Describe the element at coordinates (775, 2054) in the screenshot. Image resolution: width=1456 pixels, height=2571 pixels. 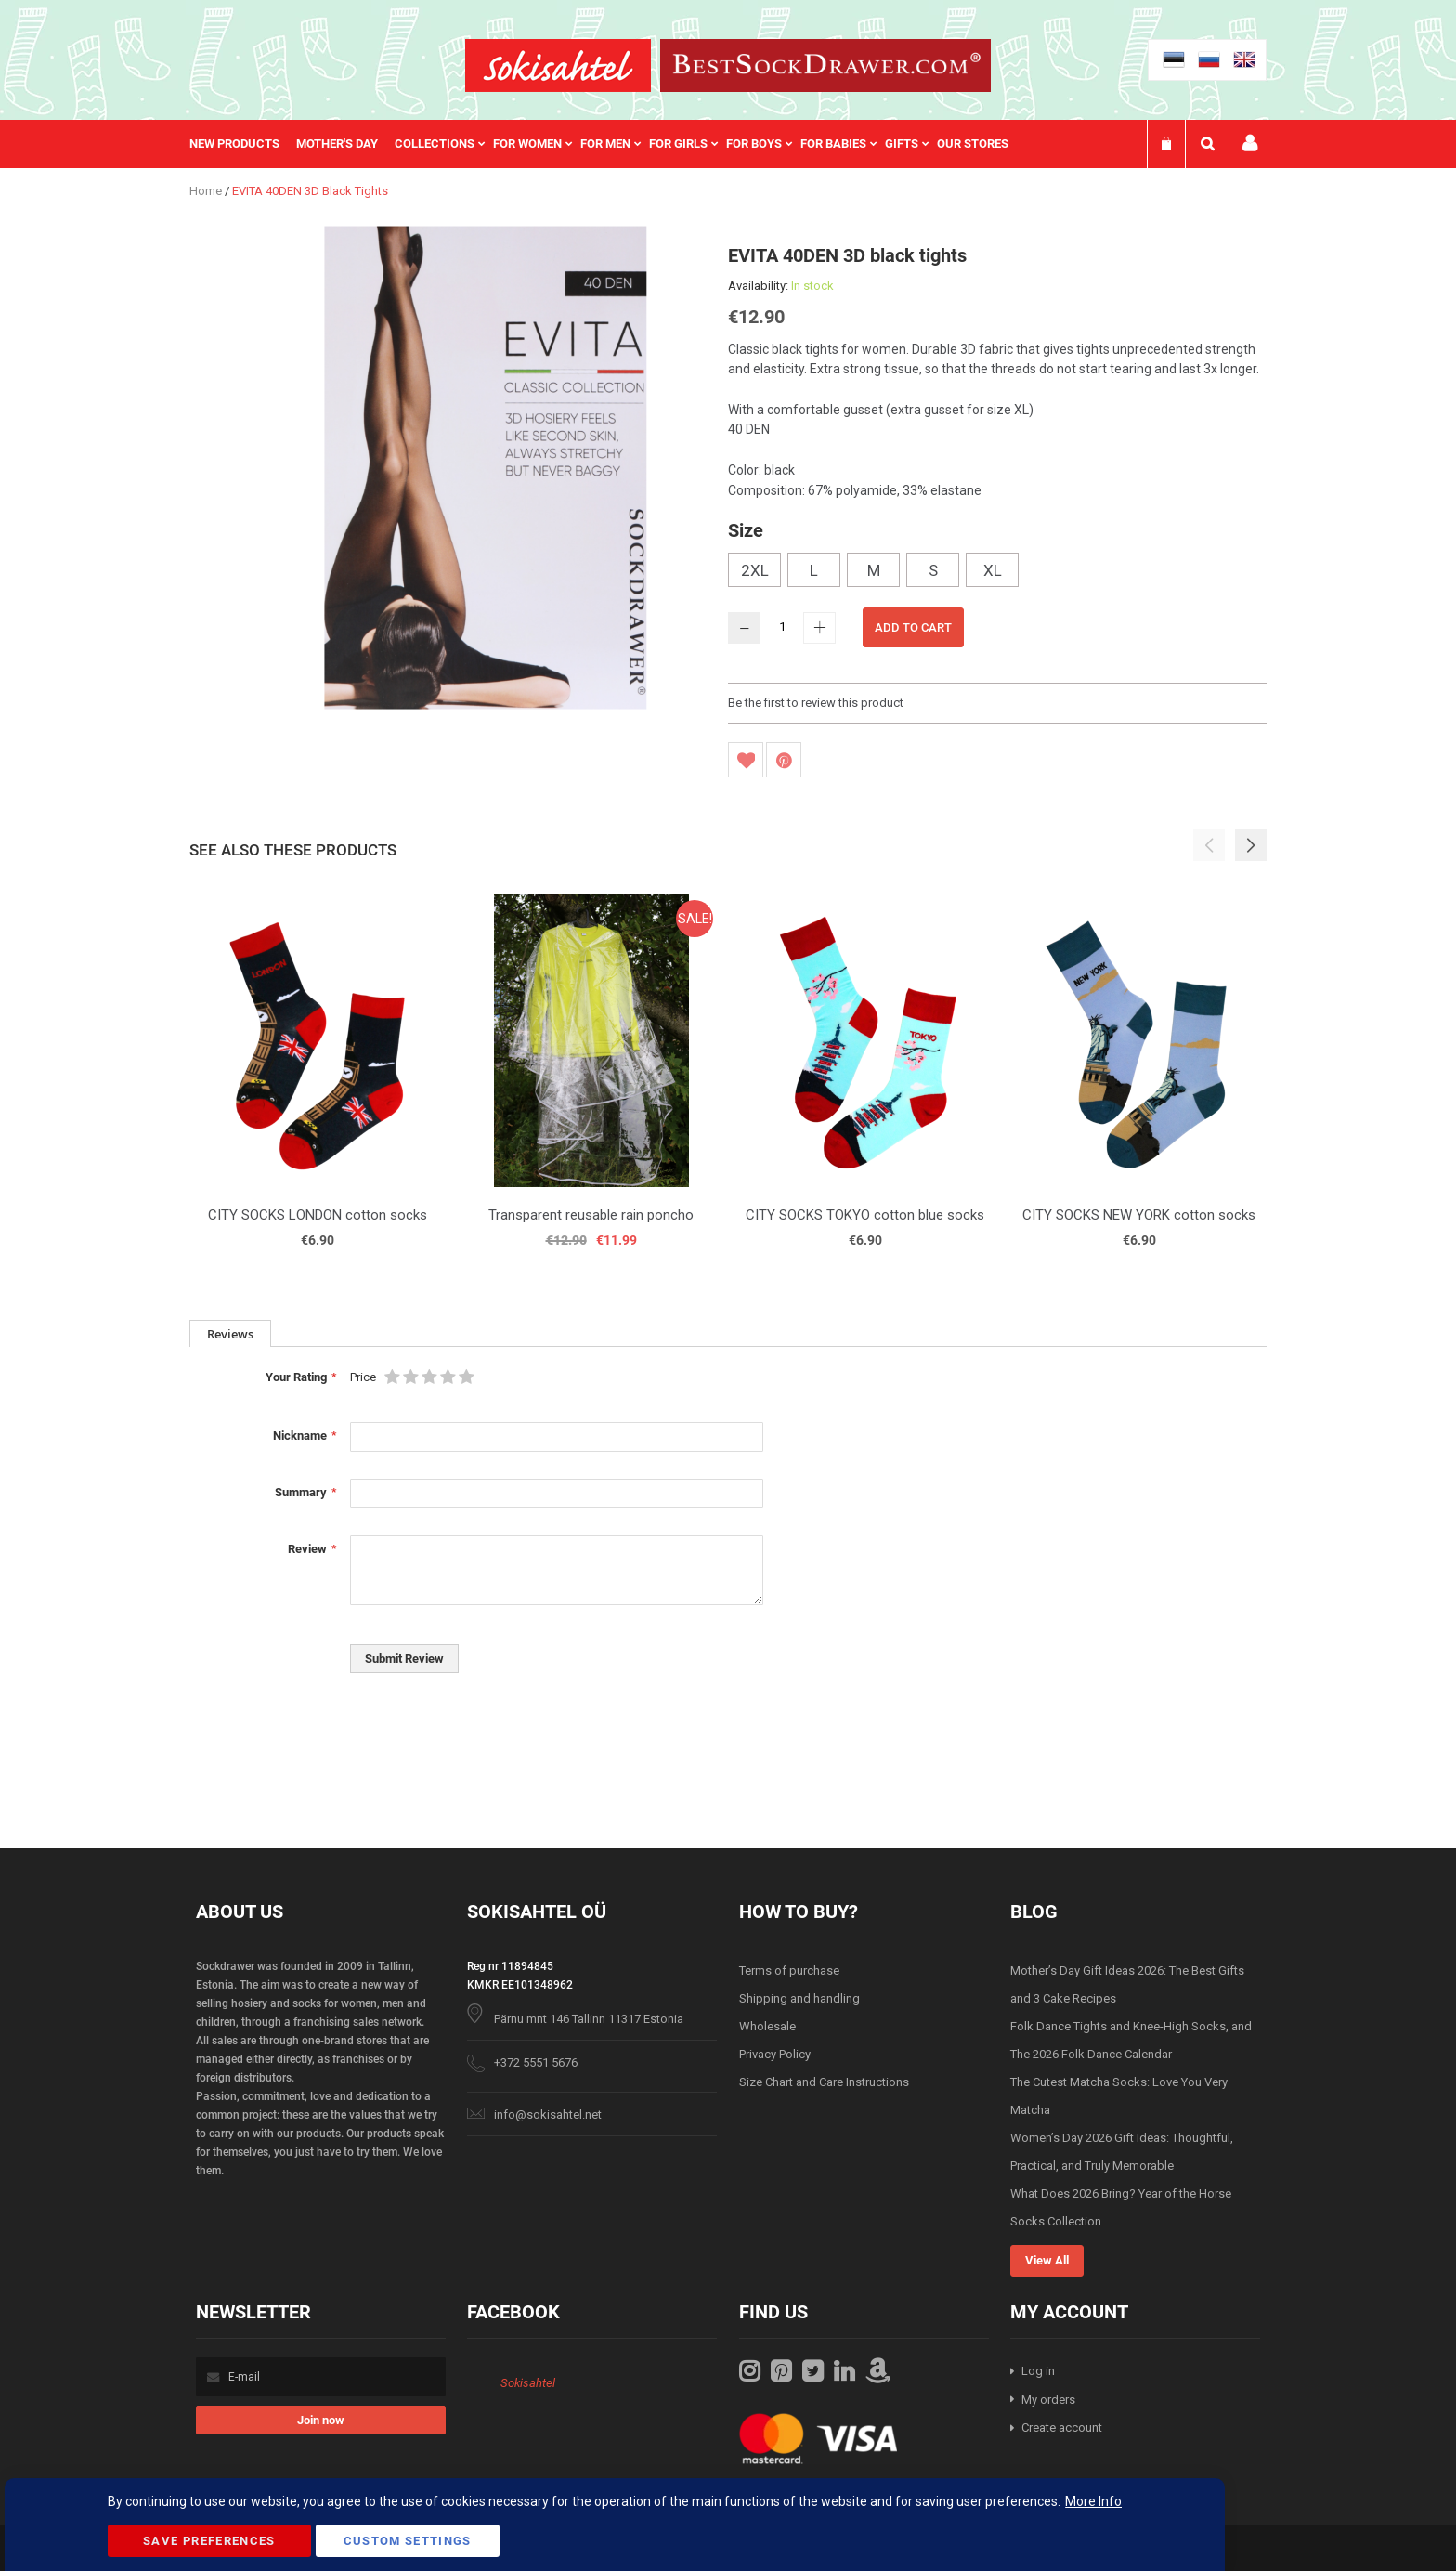
I see `Privacy Policy` at that location.